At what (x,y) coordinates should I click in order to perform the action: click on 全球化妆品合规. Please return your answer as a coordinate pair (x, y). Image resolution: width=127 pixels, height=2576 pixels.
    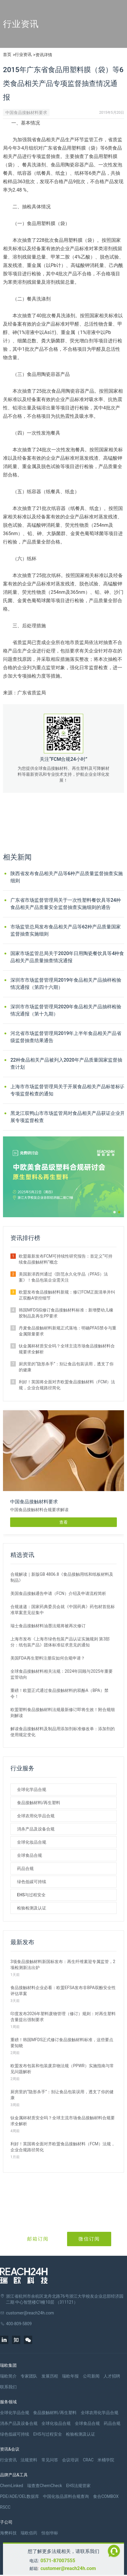
    Looking at the image, I should click on (31, 1842).